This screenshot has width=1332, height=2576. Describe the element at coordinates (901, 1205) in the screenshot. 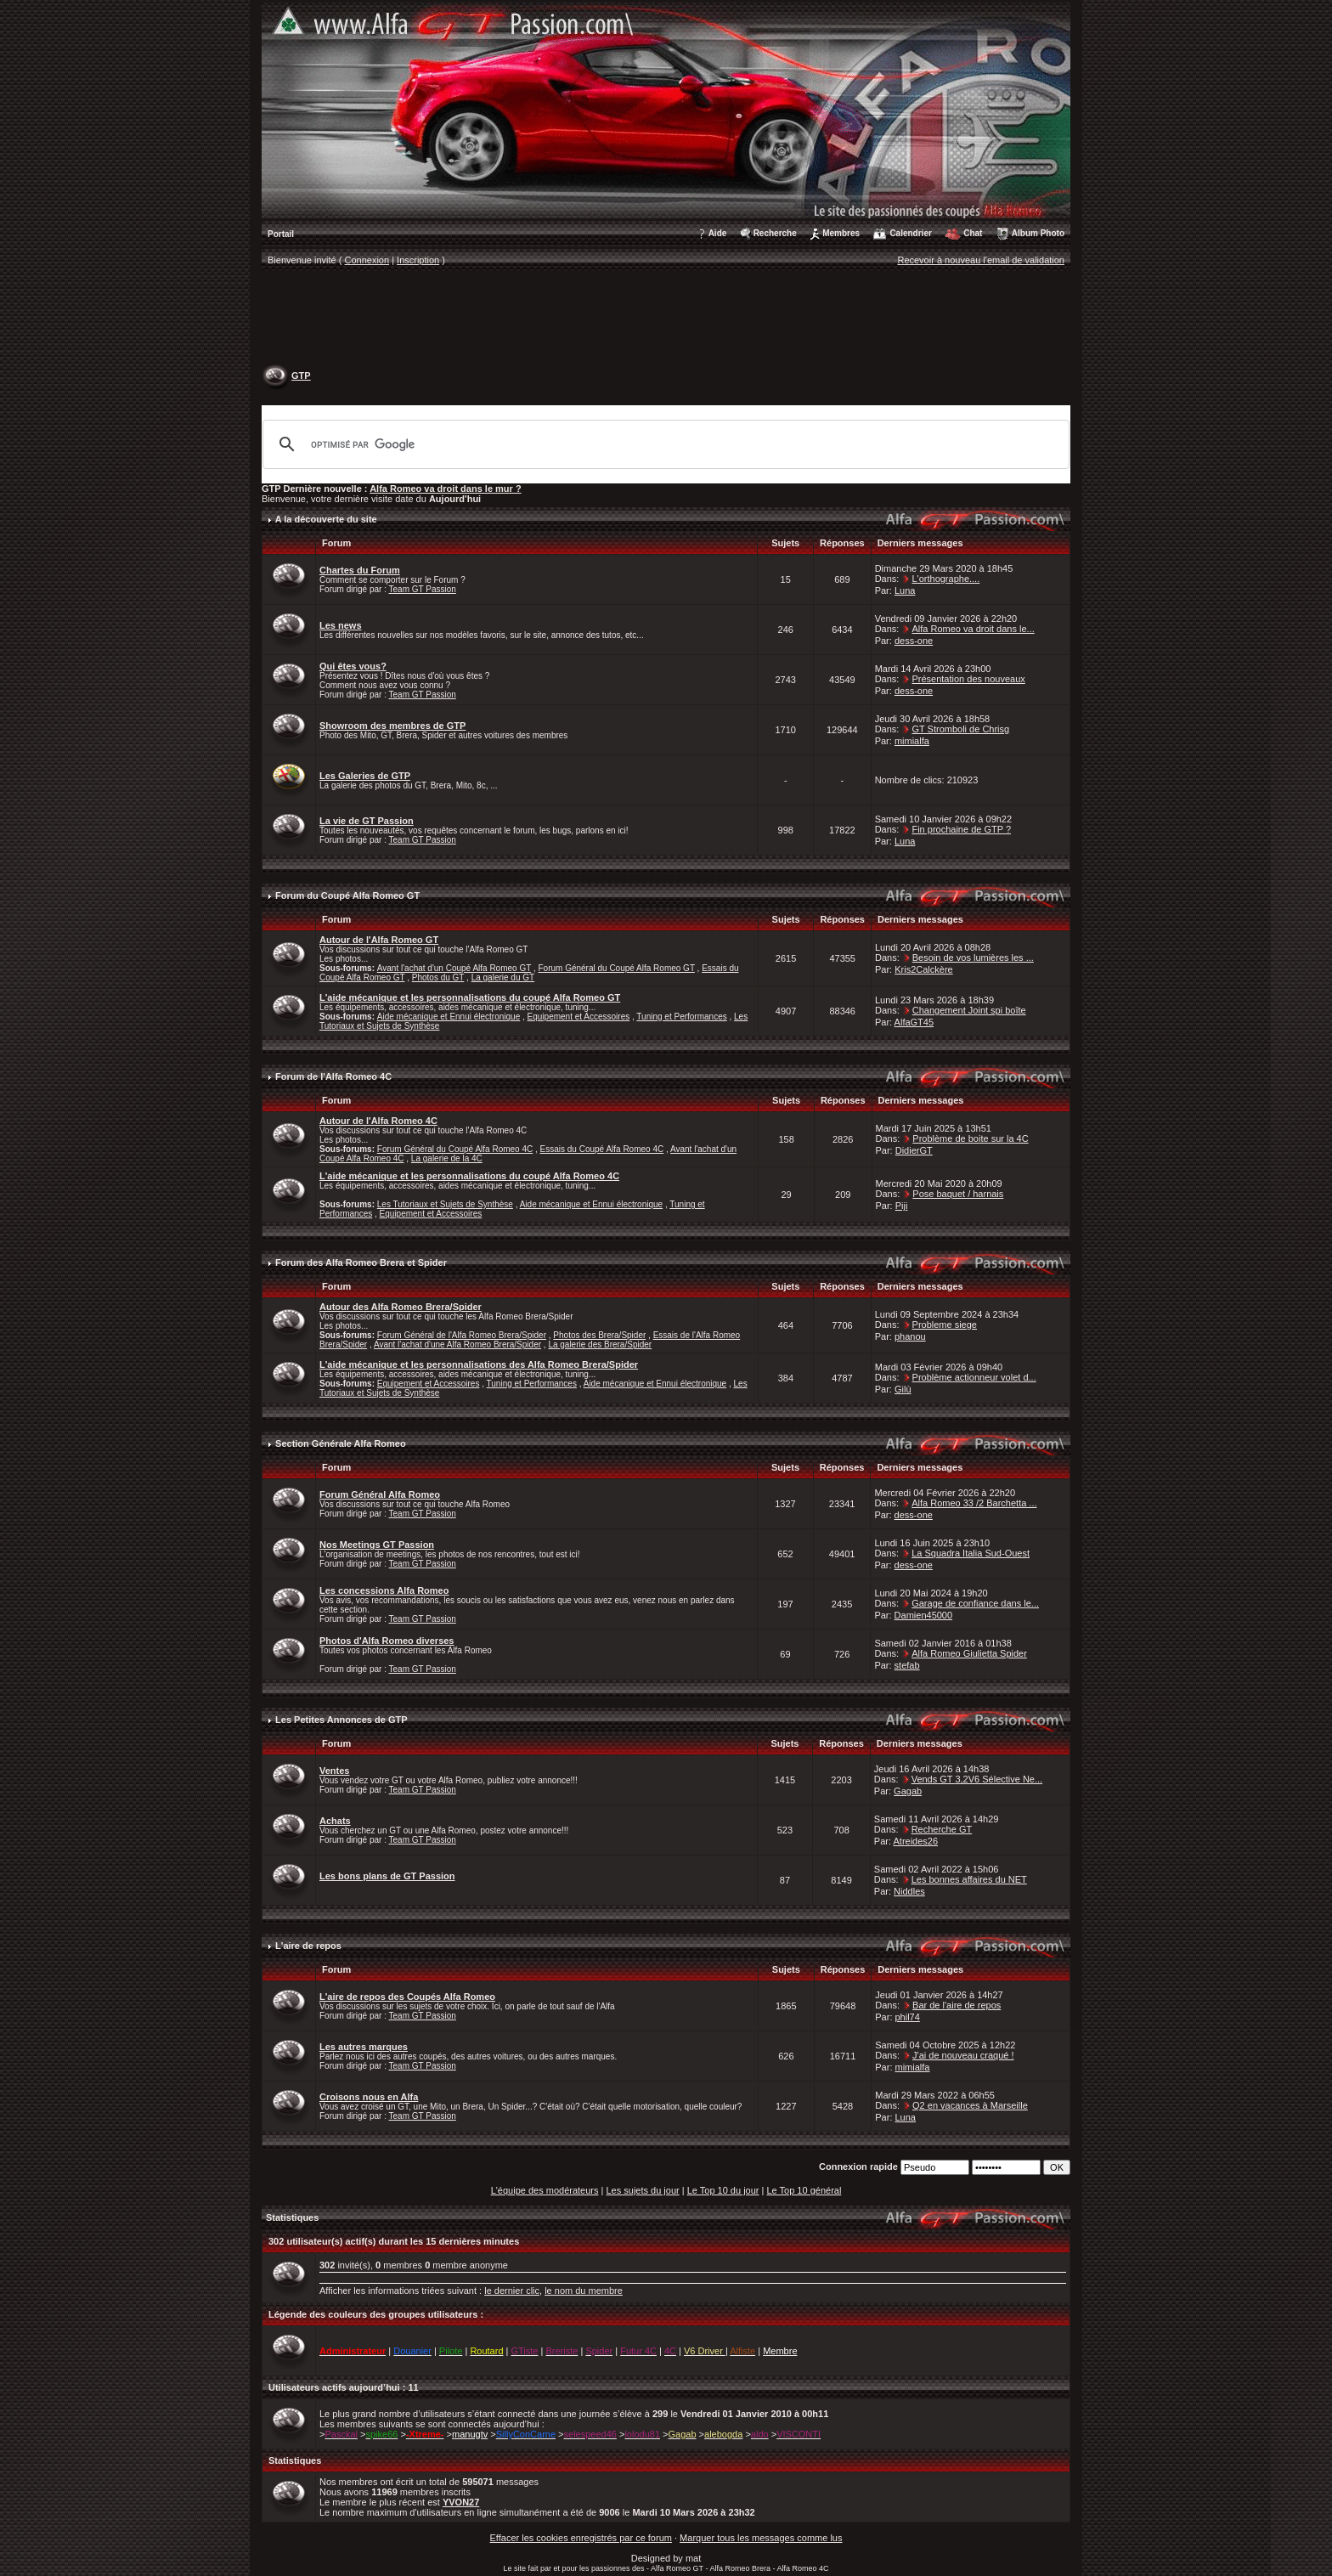

I see `Piji` at that location.